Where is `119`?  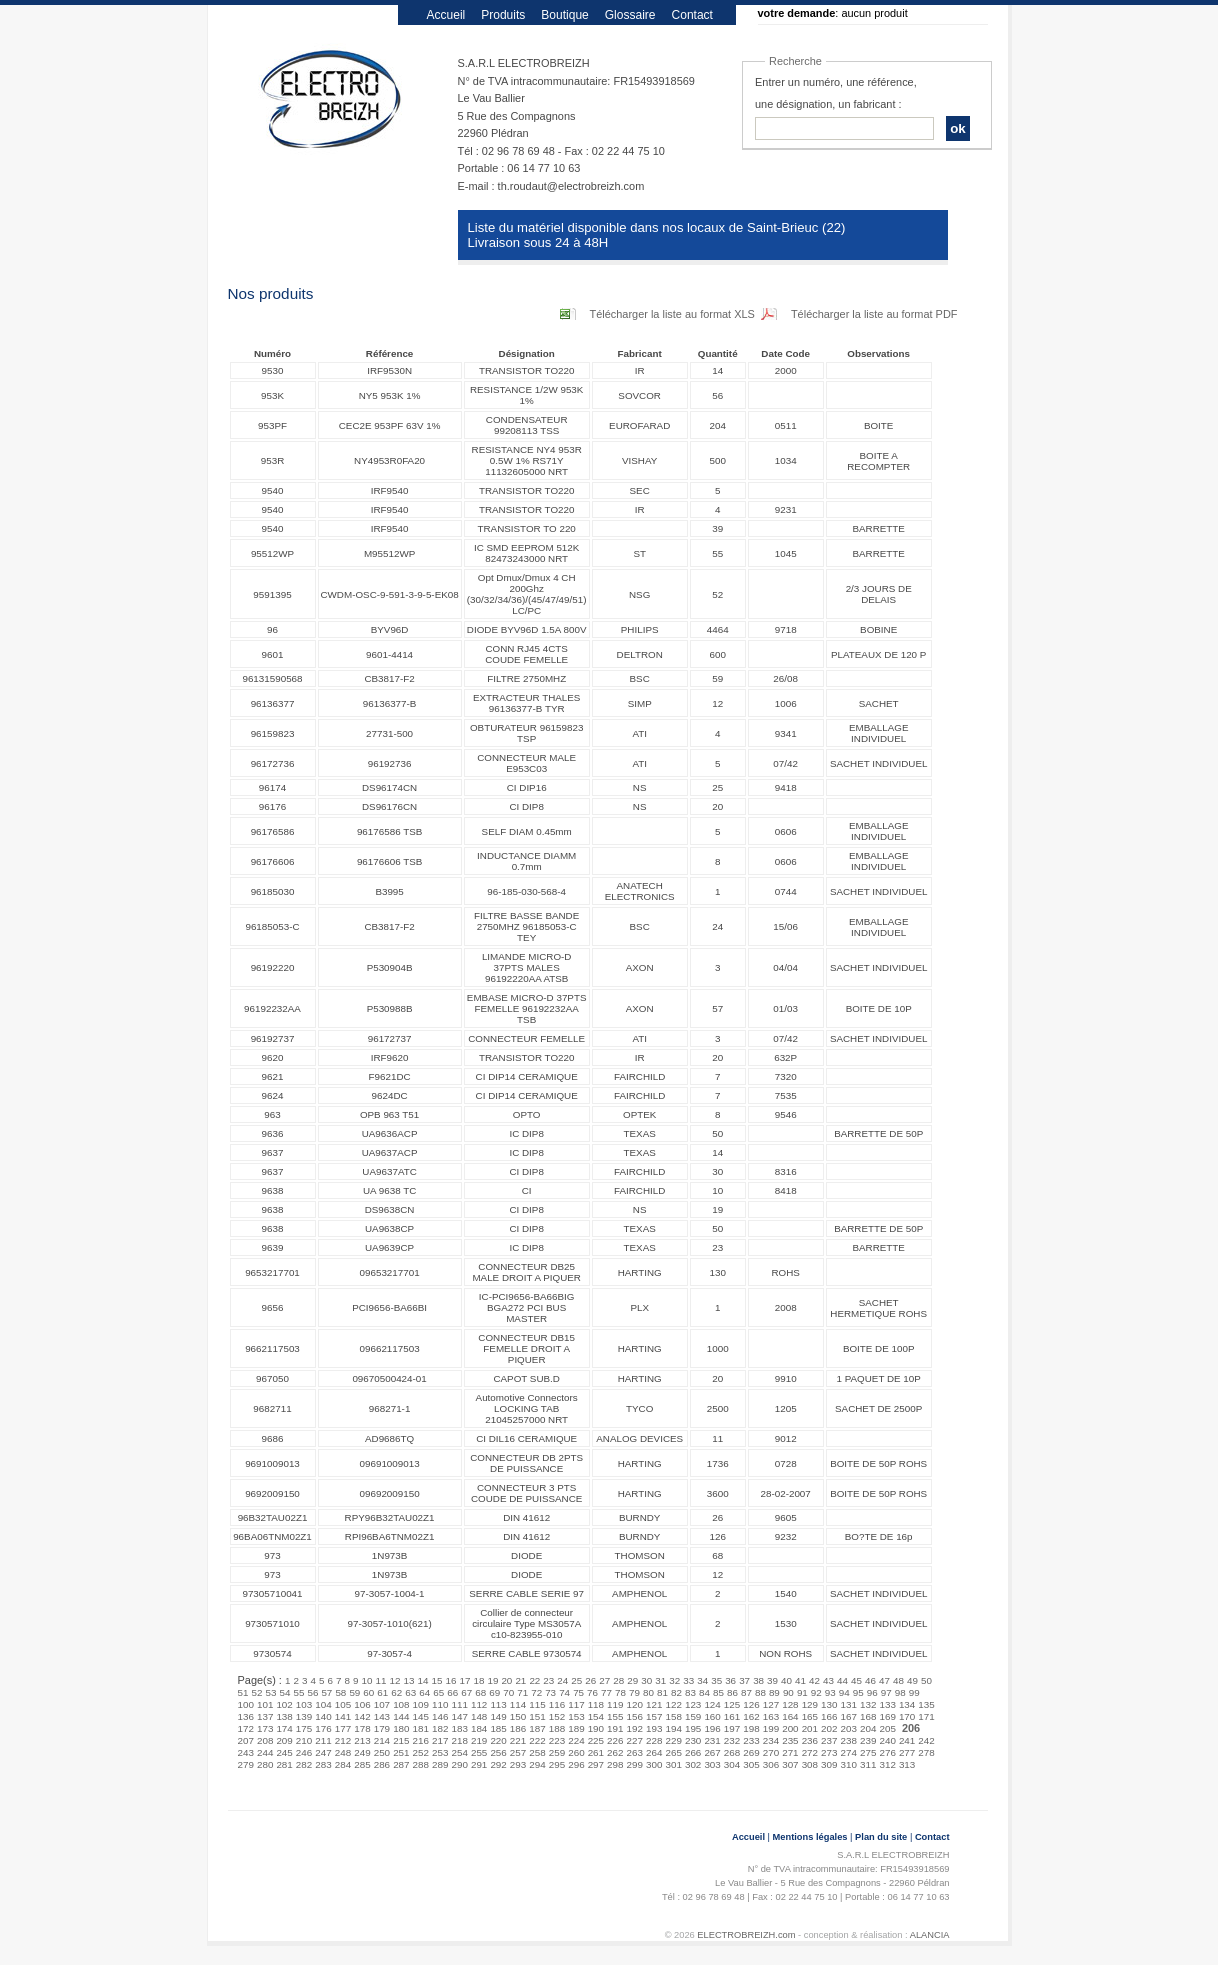 119 is located at coordinates (615, 1704).